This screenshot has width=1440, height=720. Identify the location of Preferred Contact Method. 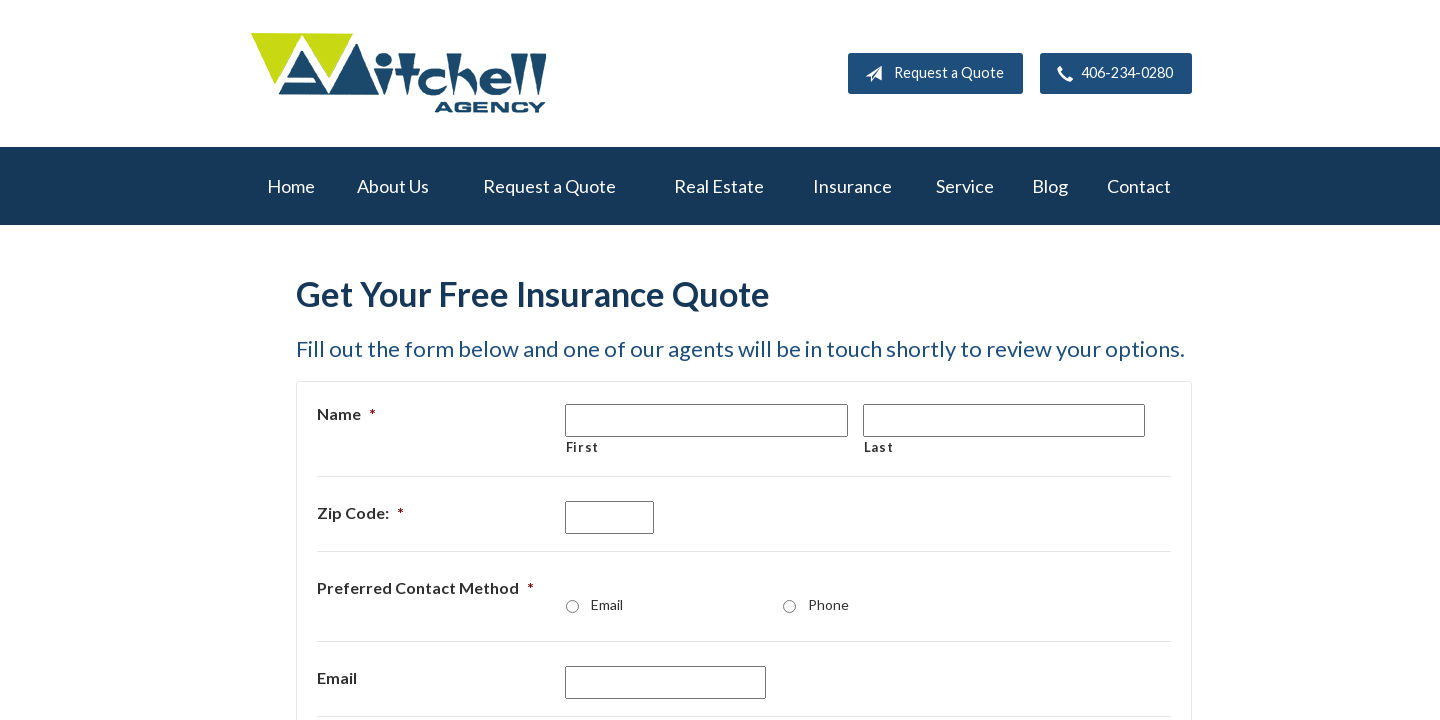
(425, 587).